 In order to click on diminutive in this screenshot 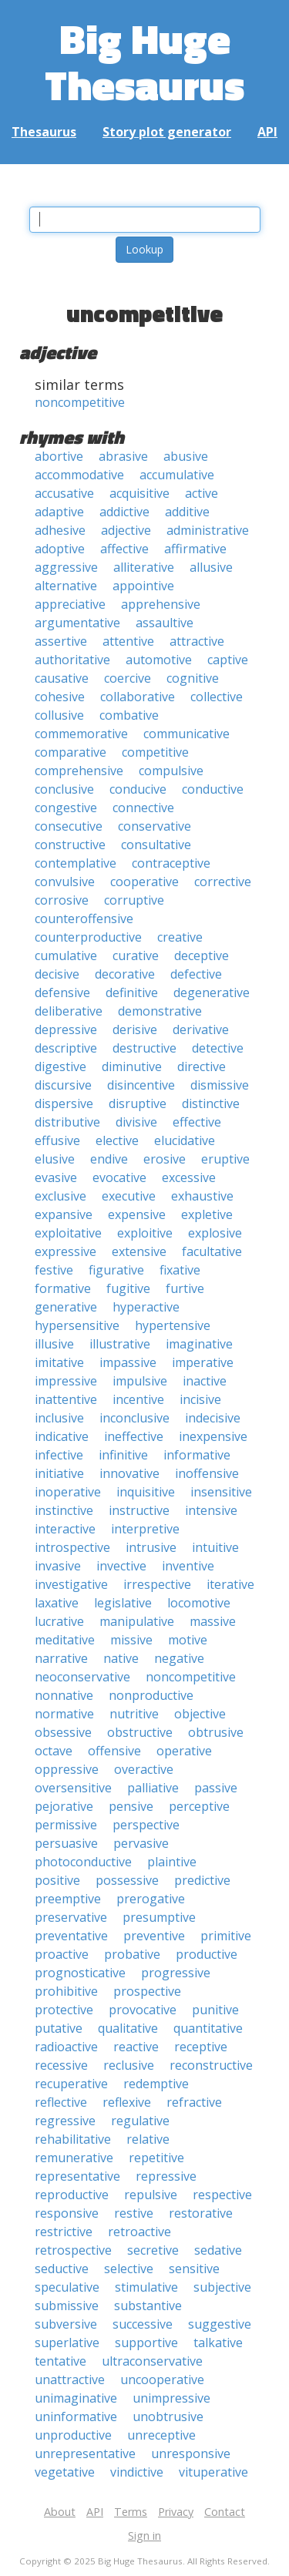, I will do `click(132, 1066)`.